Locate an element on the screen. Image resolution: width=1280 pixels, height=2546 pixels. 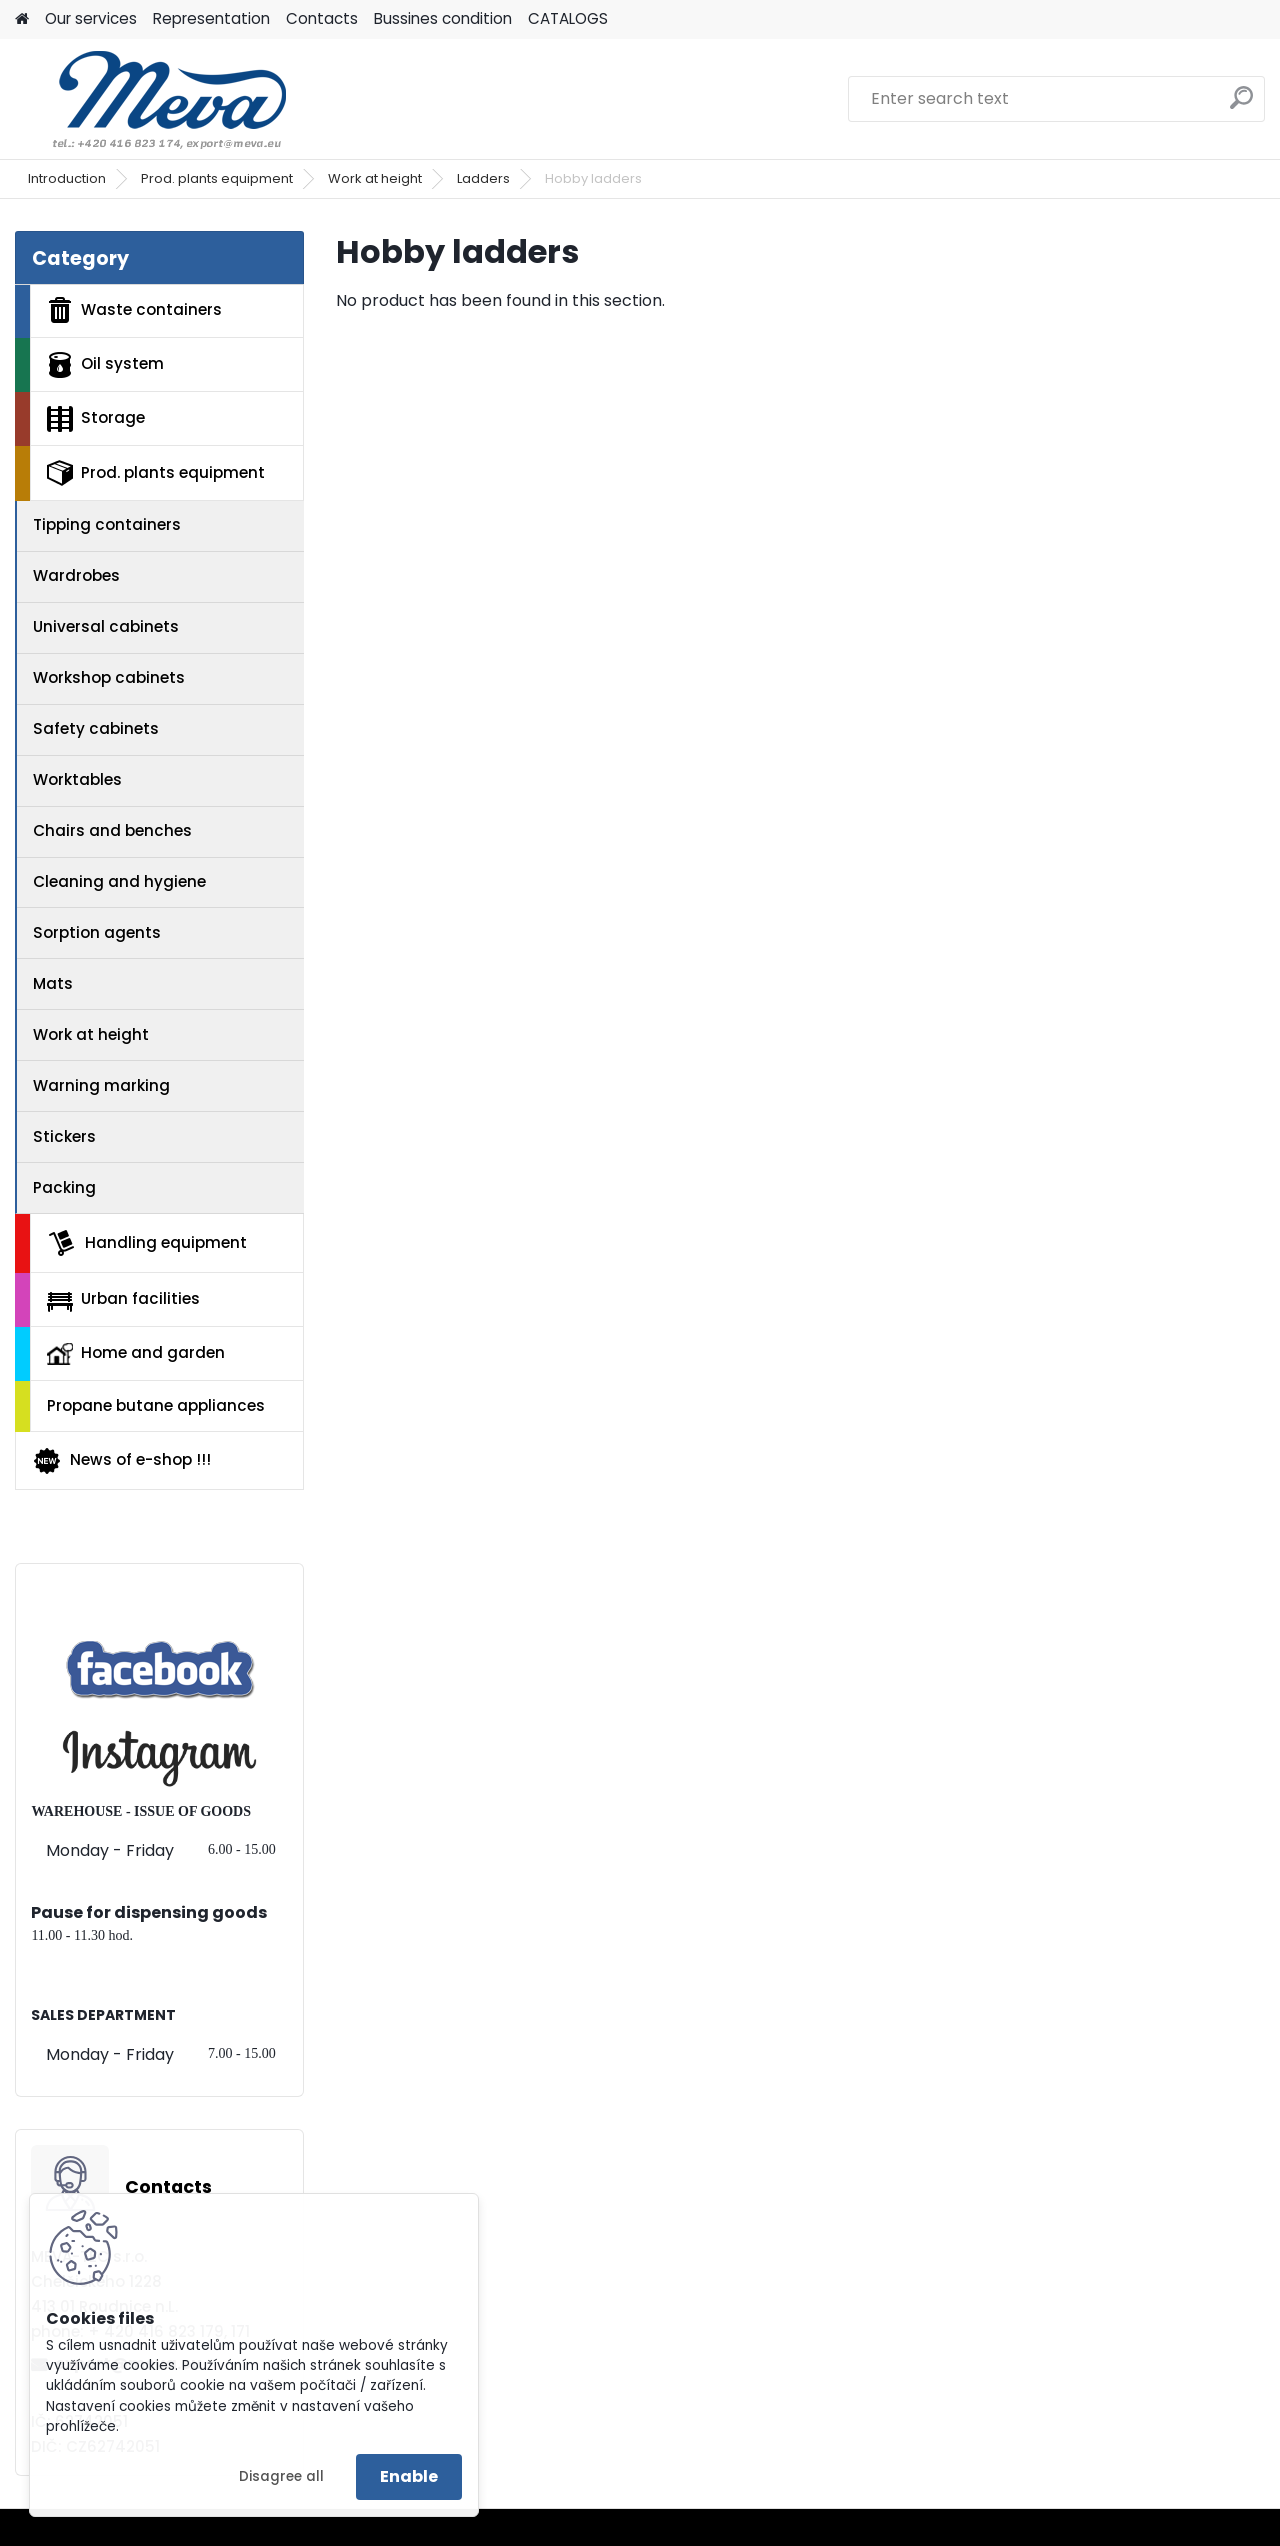
Safety cabinets is located at coordinates (96, 728).